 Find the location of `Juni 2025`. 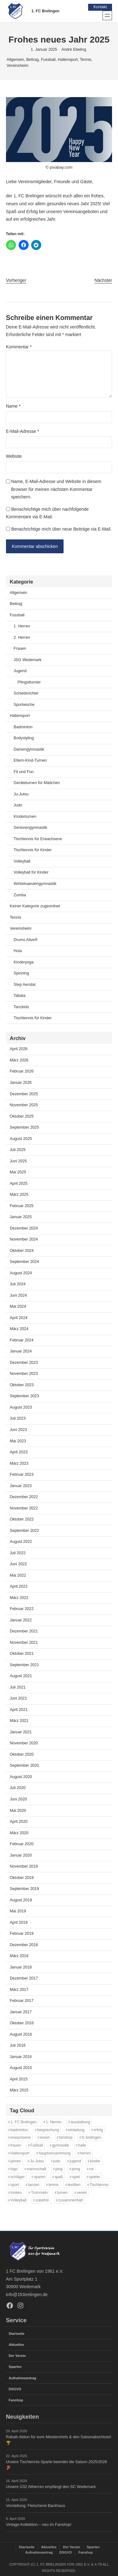

Juni 2025 is located at coordinates (18, 1161).